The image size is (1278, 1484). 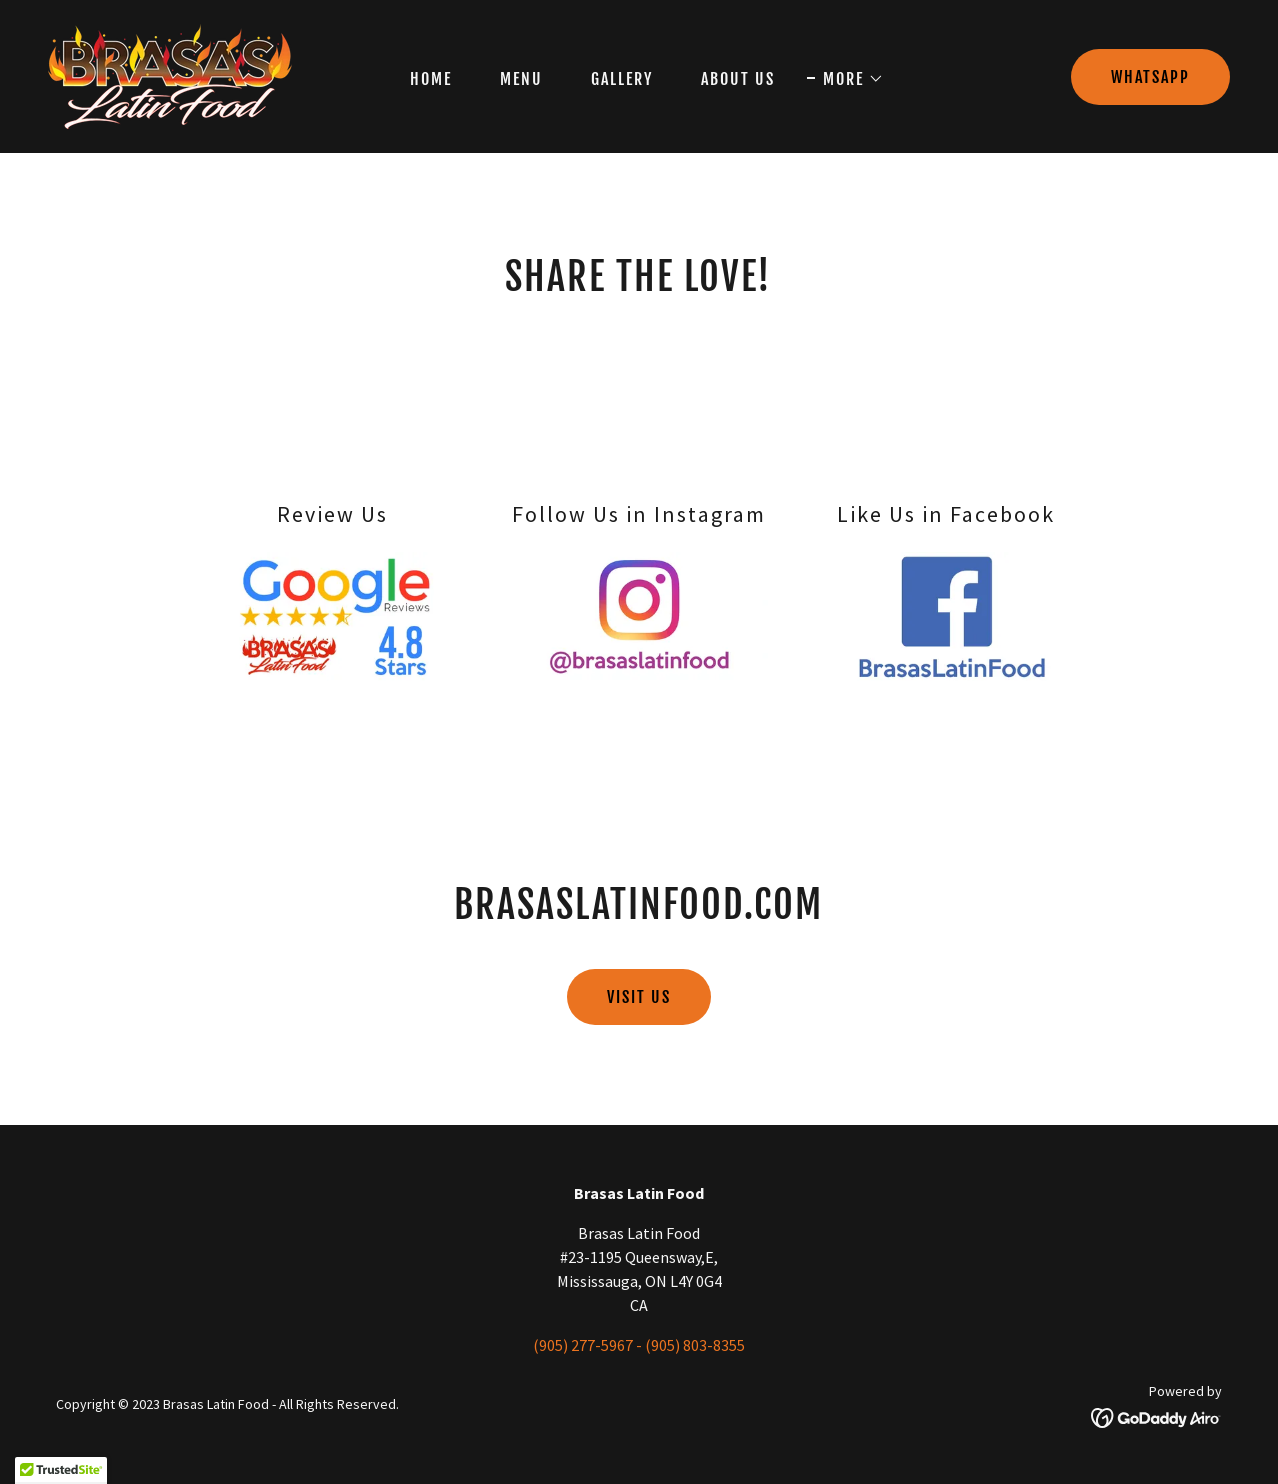 What do you see at coordinates (845, 79) in the screenshot?
I see `[button]` at bounding box center [845, 79].